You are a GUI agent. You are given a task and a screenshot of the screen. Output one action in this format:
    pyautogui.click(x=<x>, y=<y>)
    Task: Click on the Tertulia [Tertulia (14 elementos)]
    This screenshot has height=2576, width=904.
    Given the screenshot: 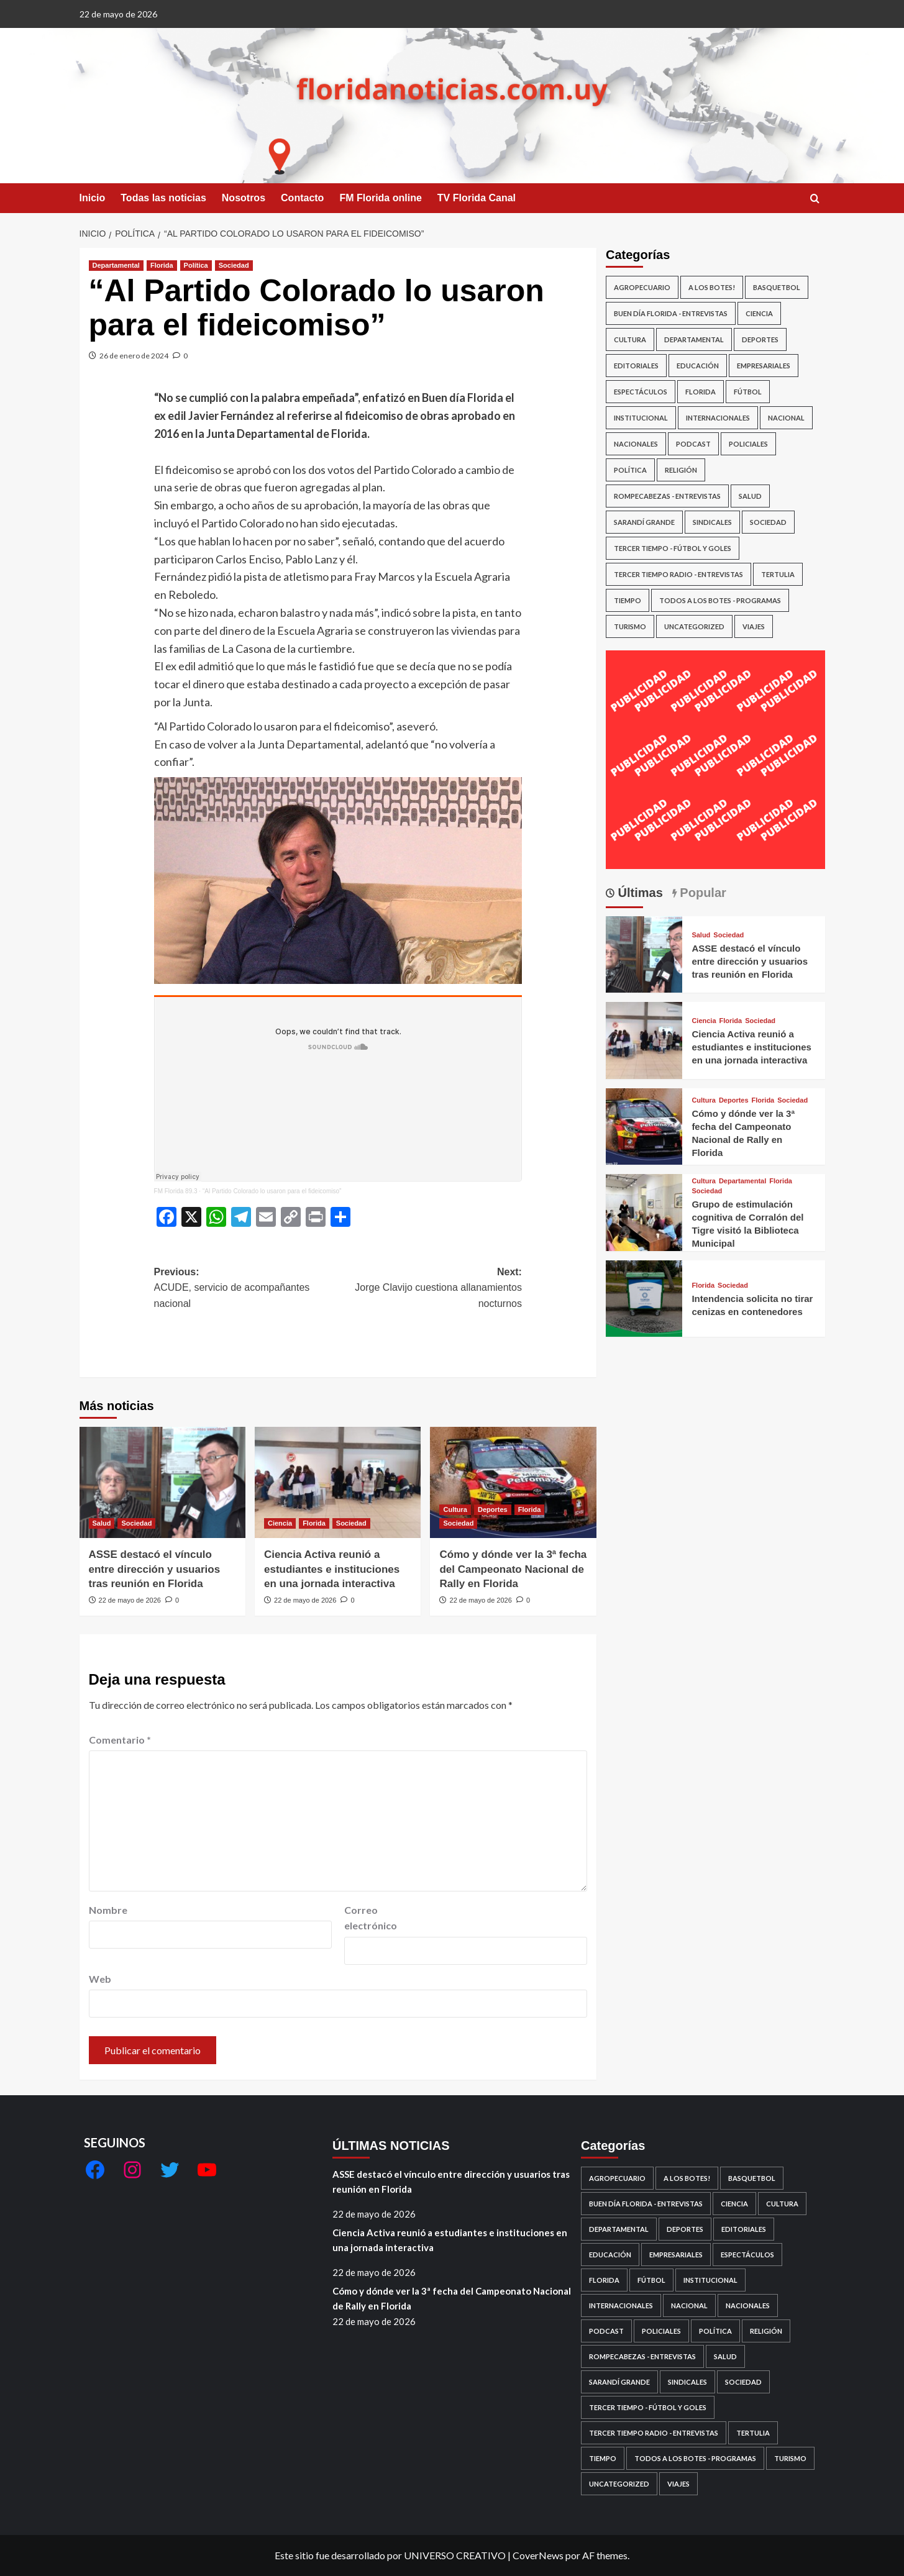 What is the action you would take?
    pyautogui.click(x=778, y=574)
    